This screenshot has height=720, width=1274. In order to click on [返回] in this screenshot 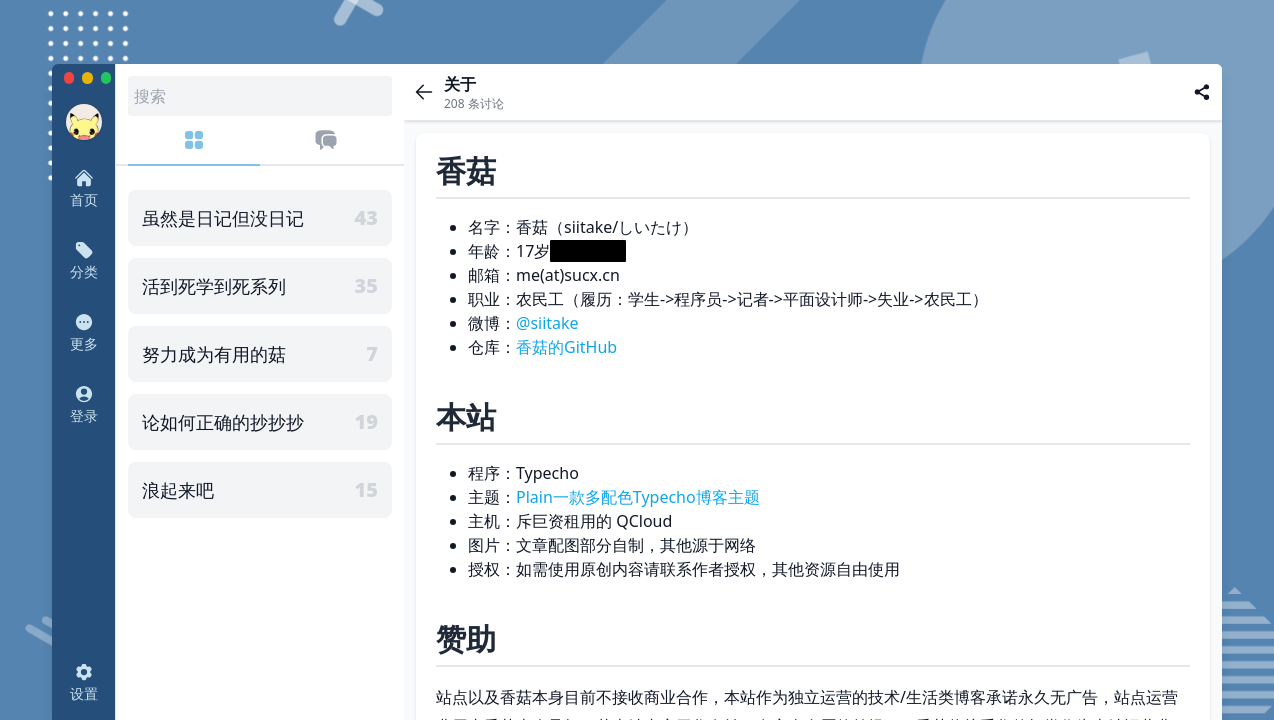, I will do `click(424, 92)`.